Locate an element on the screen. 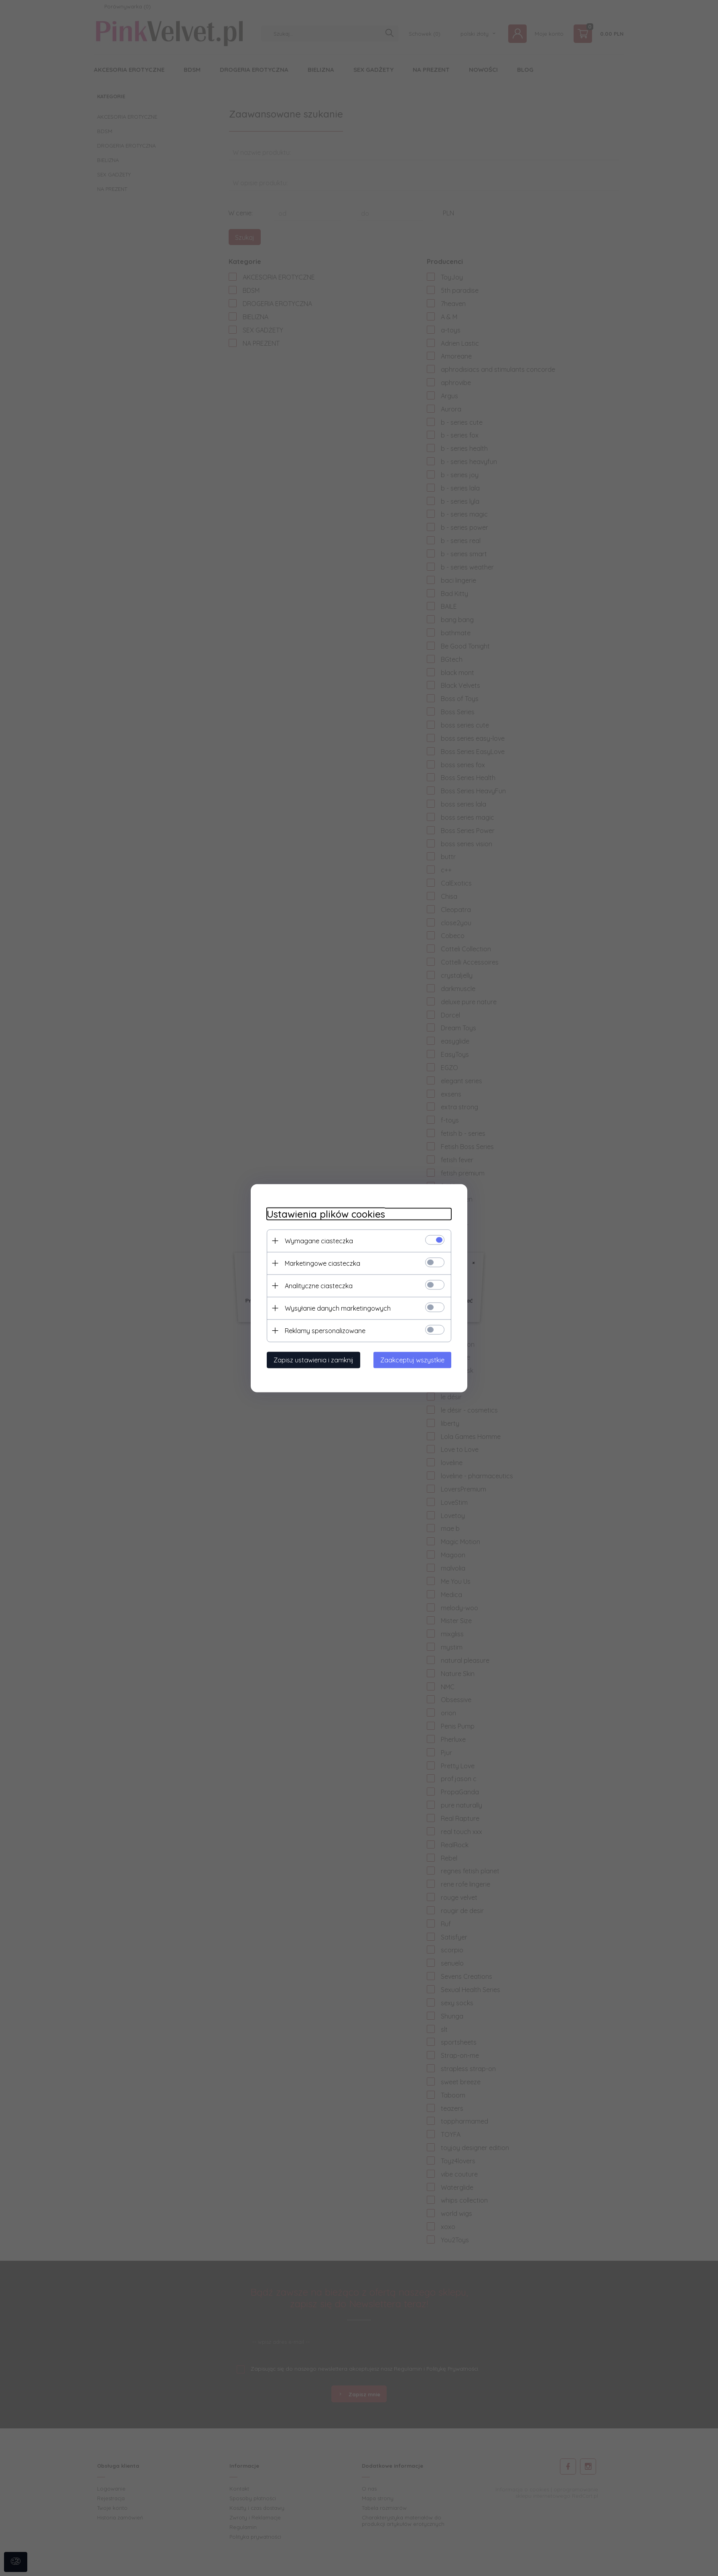 The width and height of the screenshot is (718, 2576). Zapisz ustawienia i zamknij is located at coordinates (313, 1360).